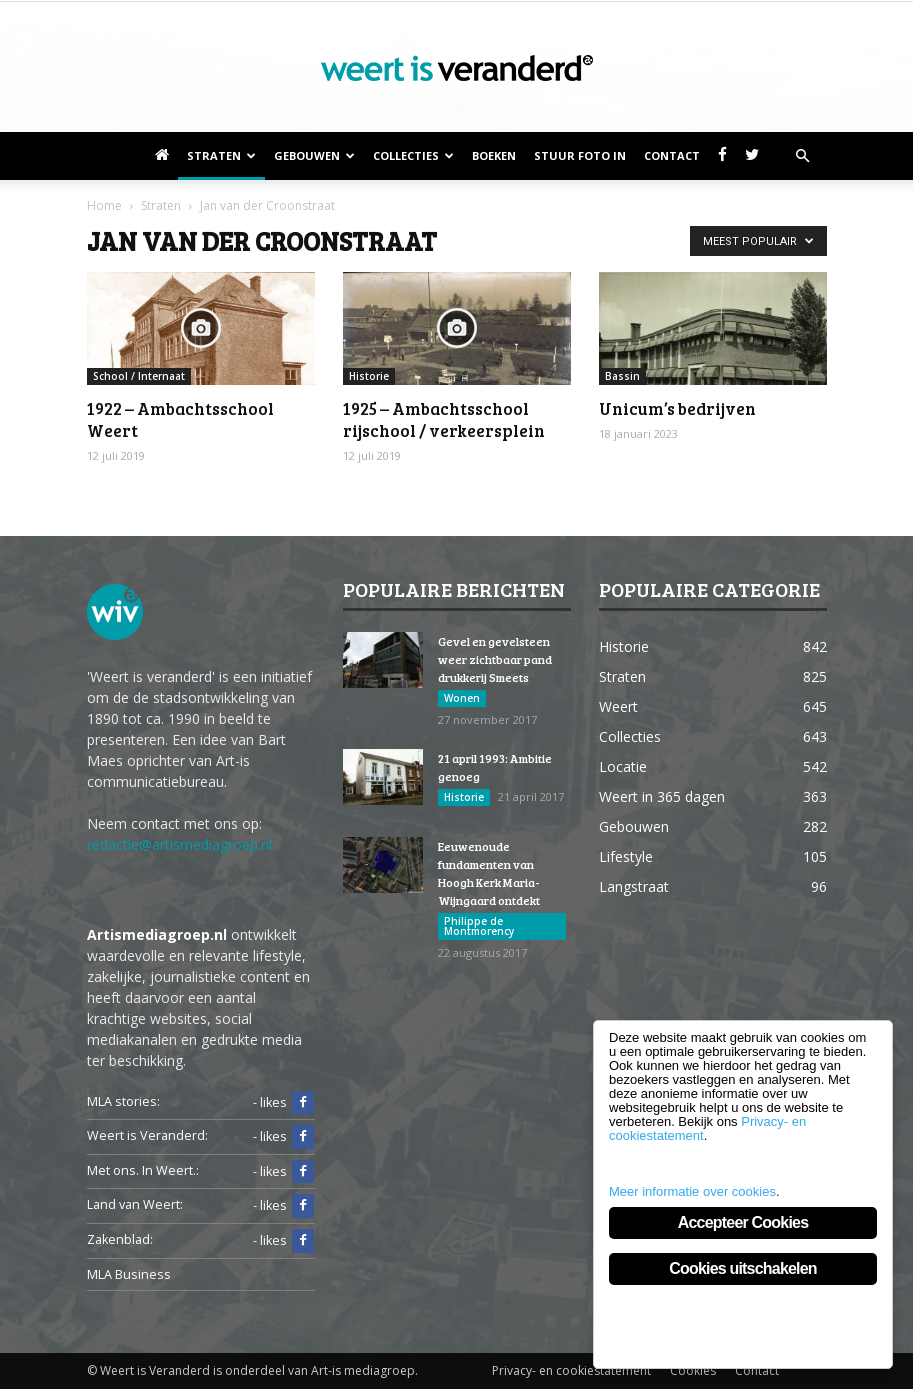  What do you see at coordinates (580, 155) in the screenshot?
I see `Stuur foto in` at bounding box center [580, 155].